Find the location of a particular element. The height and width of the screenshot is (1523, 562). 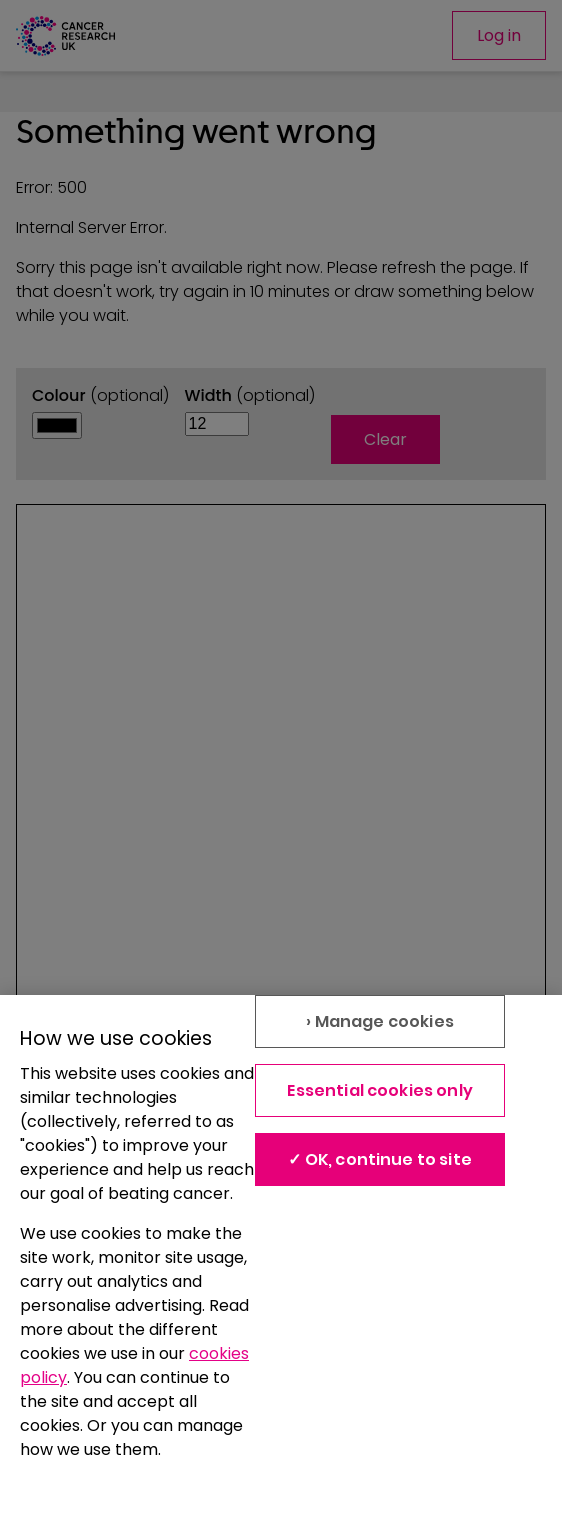

[region] is located at coordinates (281, 1259).